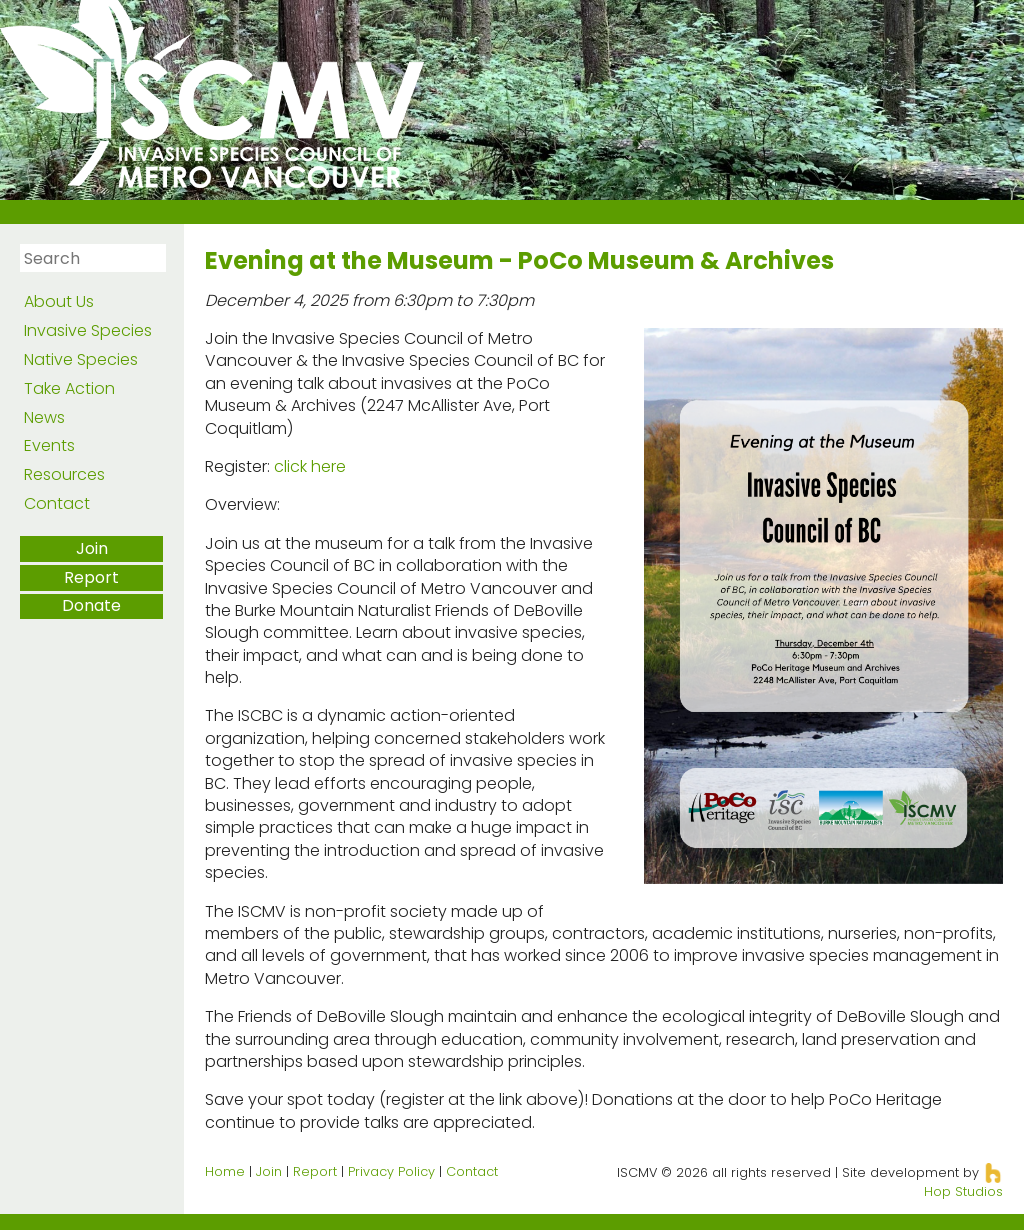  What do you see at coordinates (59, 301) in the screenshot?
I see `About Us` at bounding box center [59, 301].